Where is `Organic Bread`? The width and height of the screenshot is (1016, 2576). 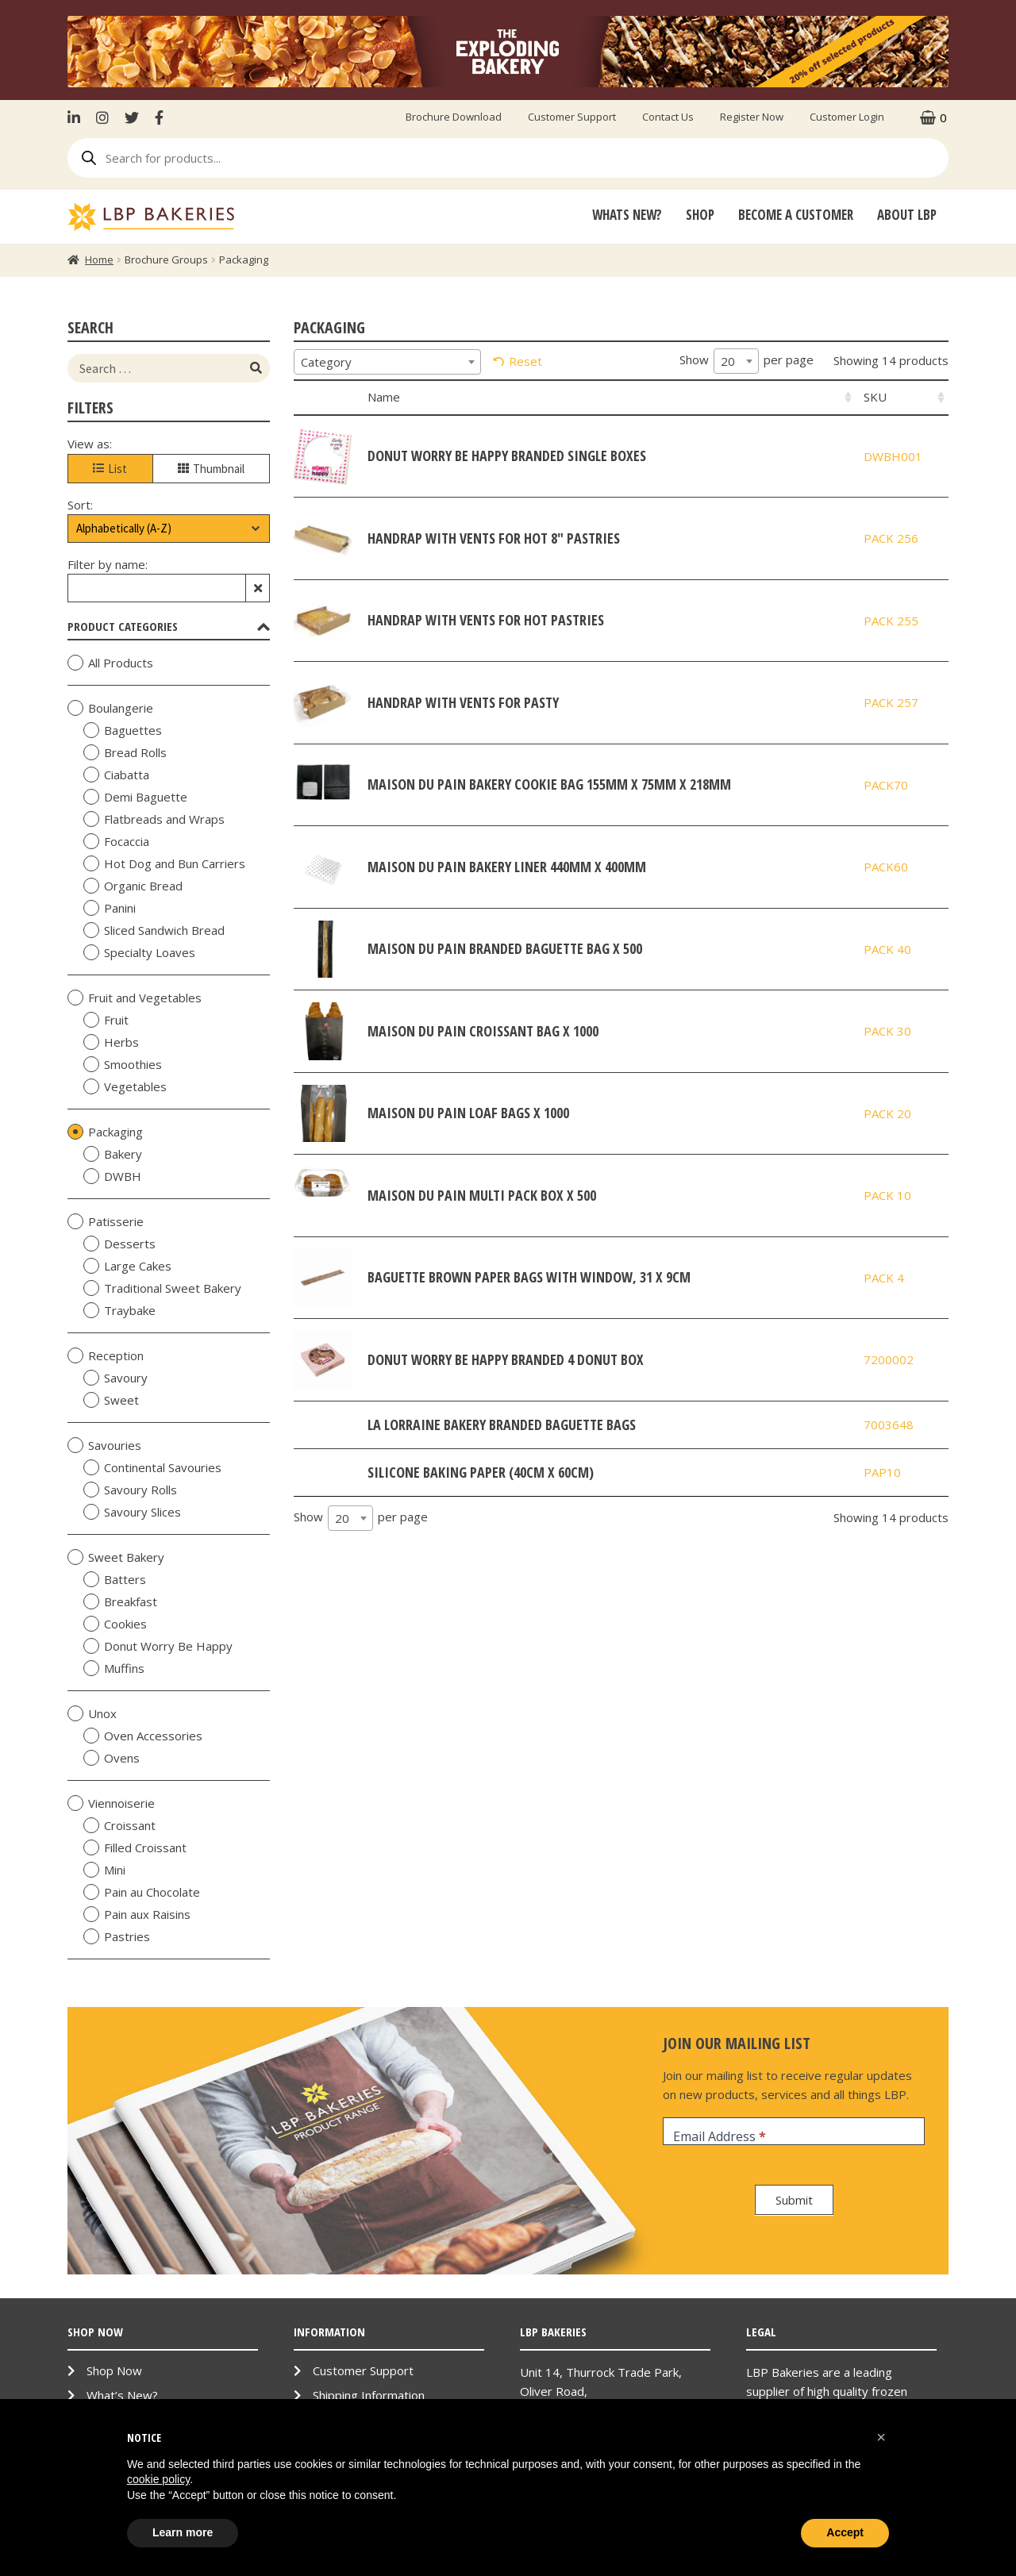
Organic Bread is located at coordinates (133, 886).